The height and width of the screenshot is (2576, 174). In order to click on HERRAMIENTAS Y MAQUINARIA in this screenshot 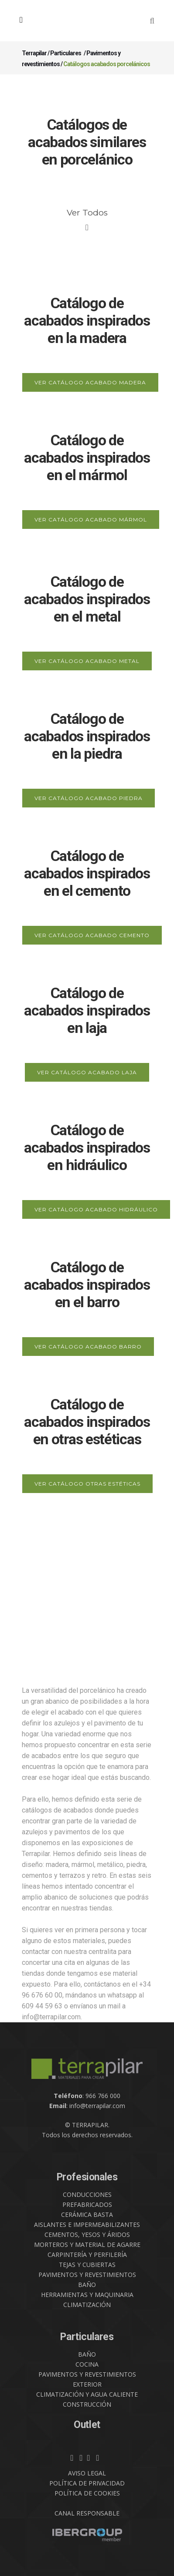, I will do `click(87, 2294)`.